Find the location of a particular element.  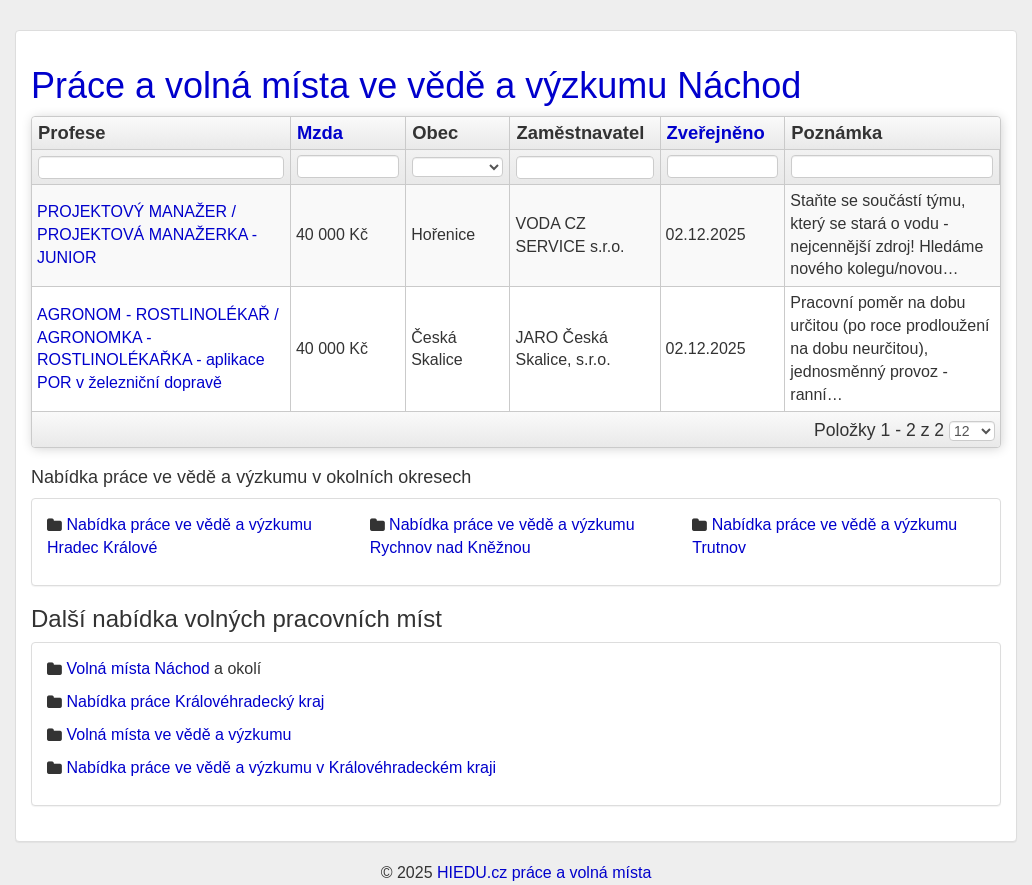

Práce a volná místa ve vědě a výzkumu Náchod is located at coordinates (416, 85).